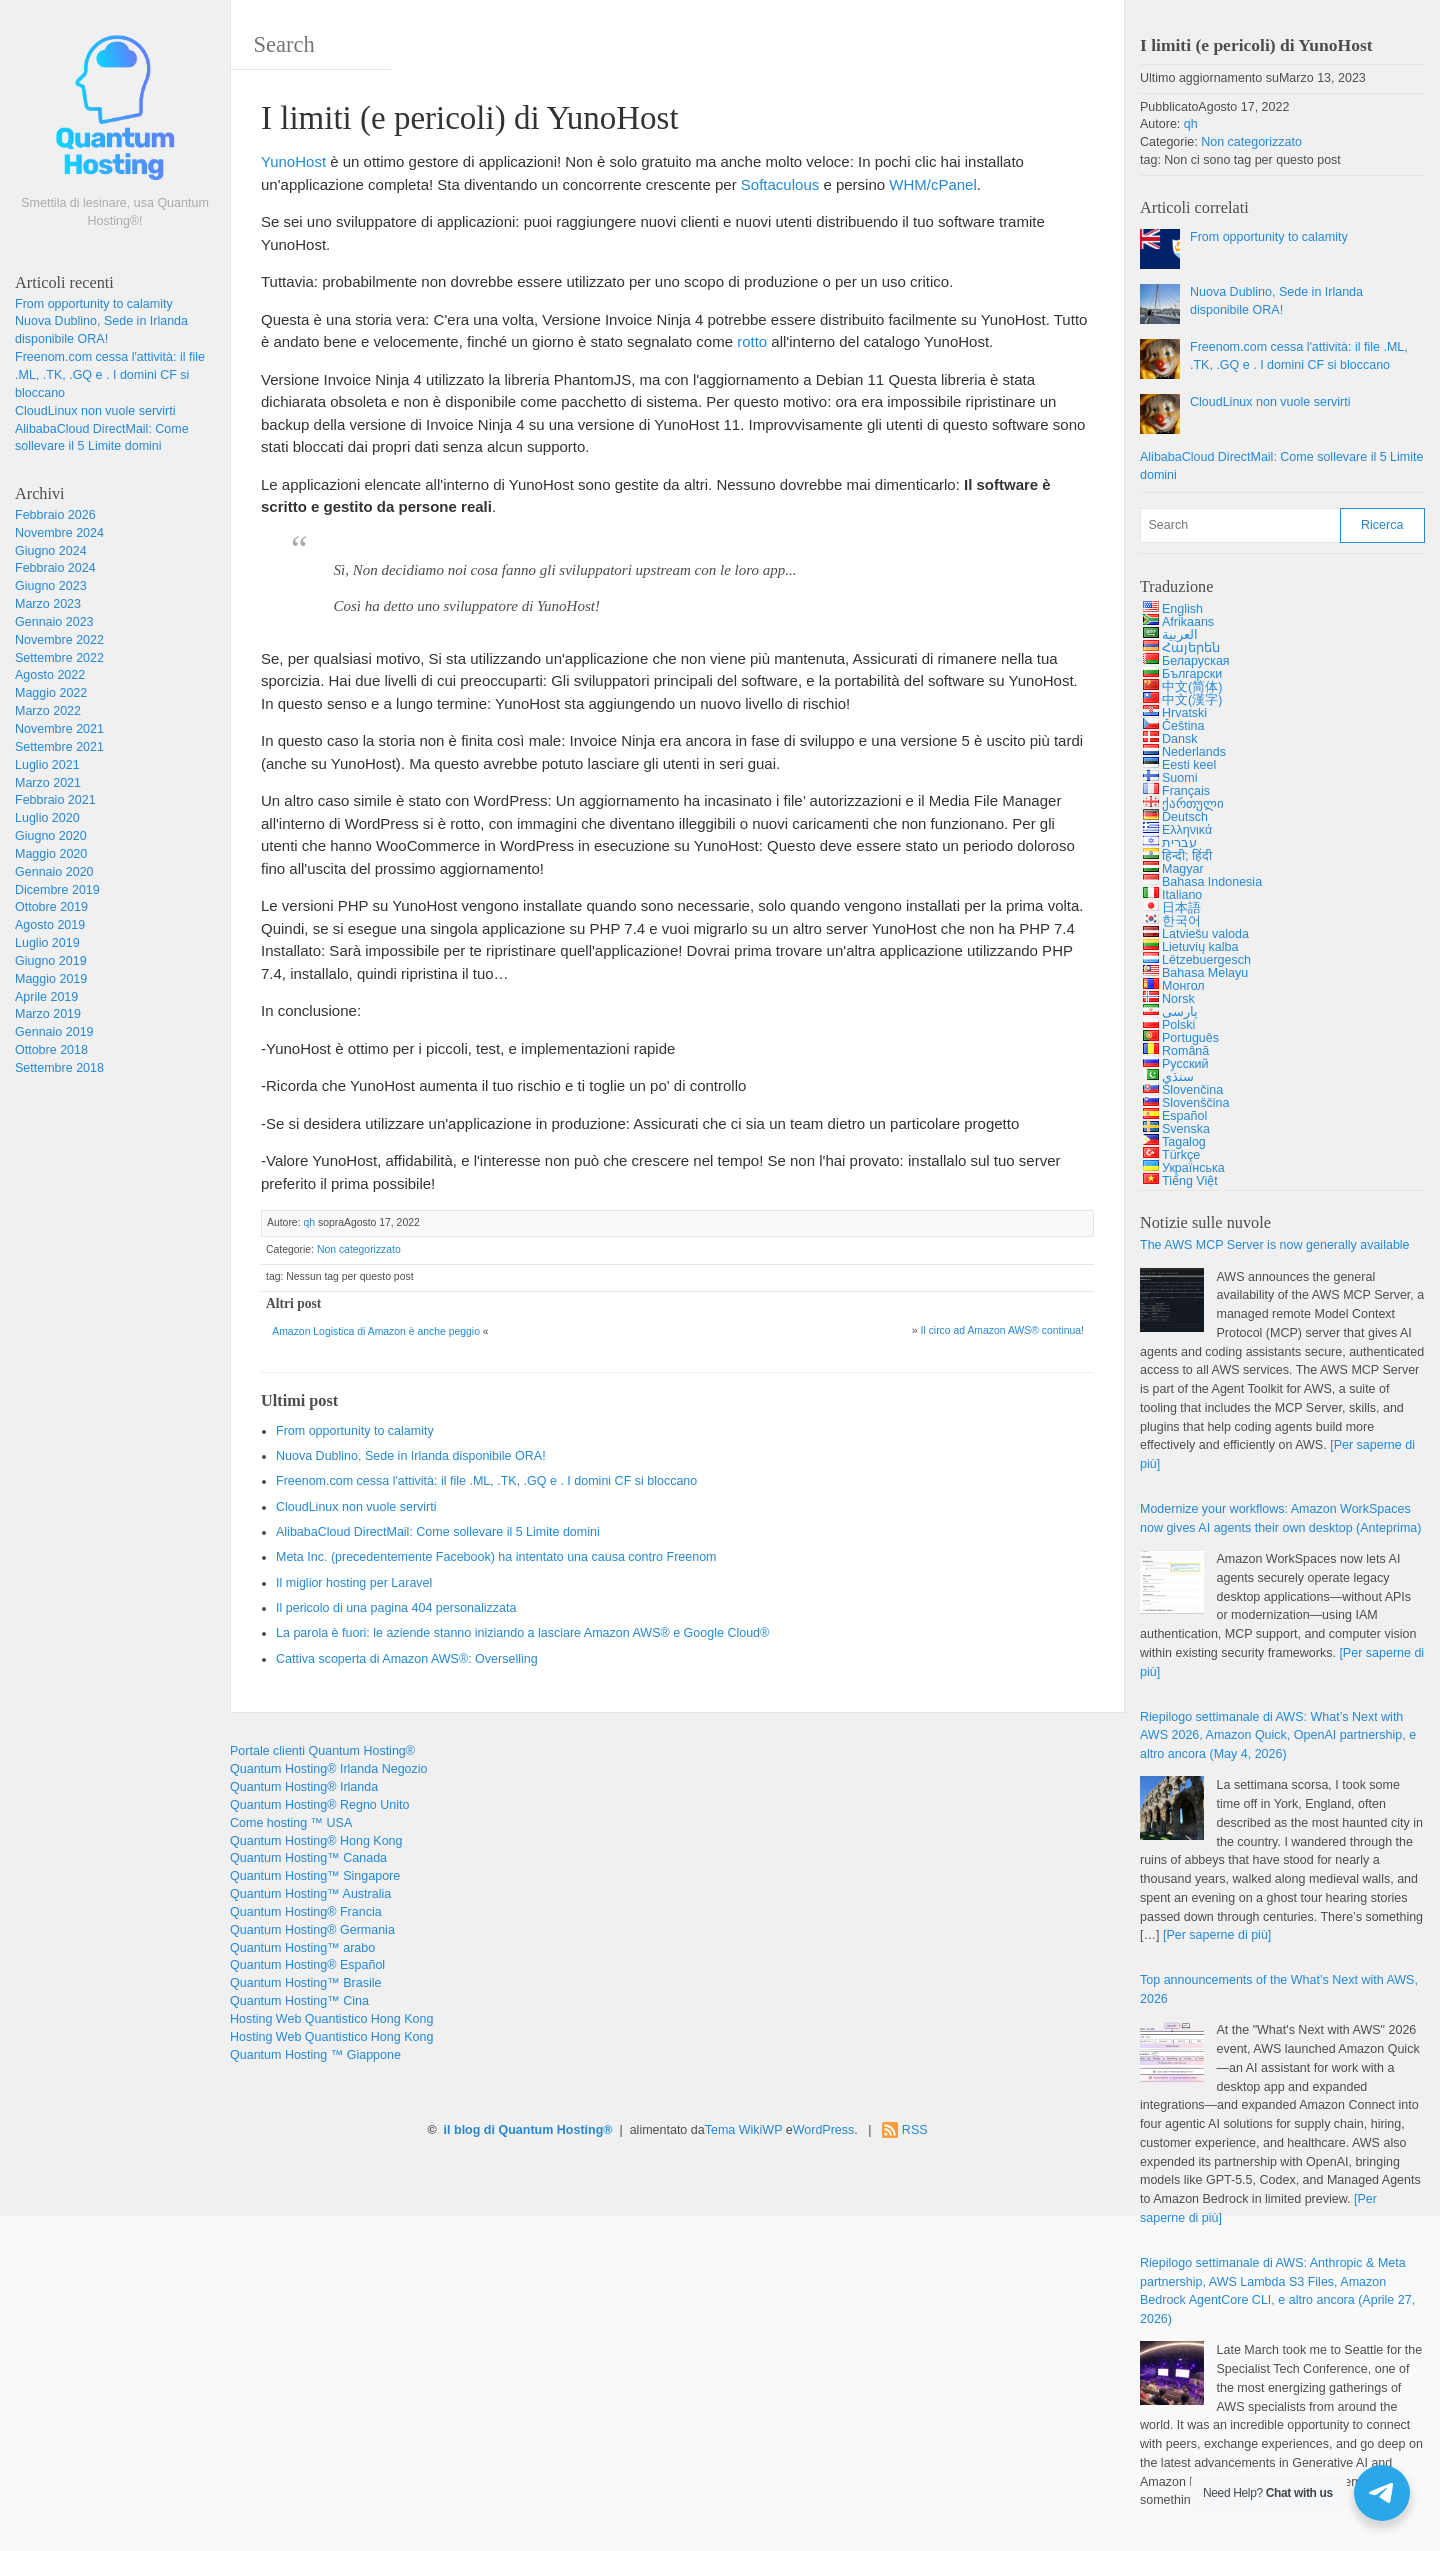 Image resolution: width=1440 pixels, height=2551 pixels. Describe the element at coordinates (305, 1983) in the screenshot. I see `Quantum Hosting™ Brasile` at that location.